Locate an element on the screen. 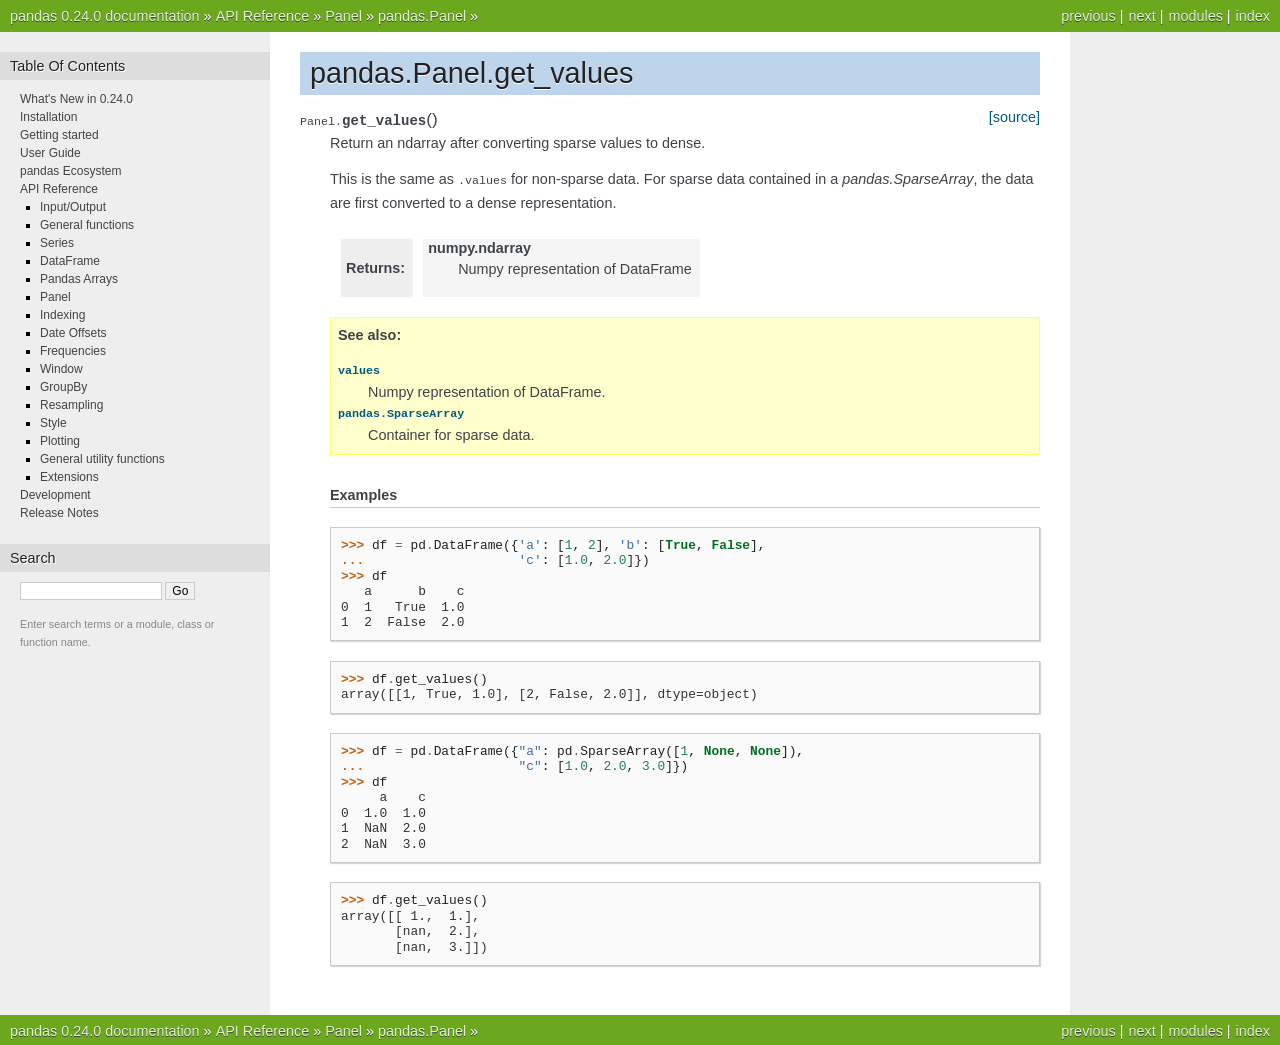  Input/Output is located at coordinates (73, 207).